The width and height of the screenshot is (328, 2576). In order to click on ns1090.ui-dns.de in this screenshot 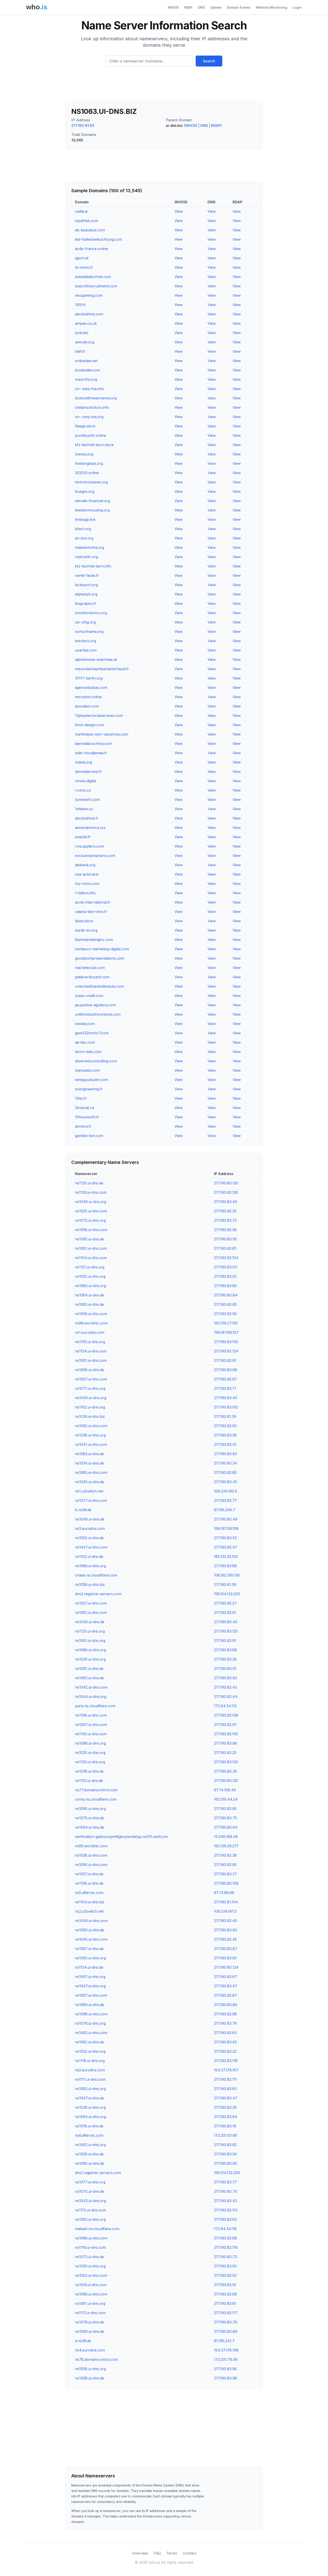, I will do `click(89, 2163)`.